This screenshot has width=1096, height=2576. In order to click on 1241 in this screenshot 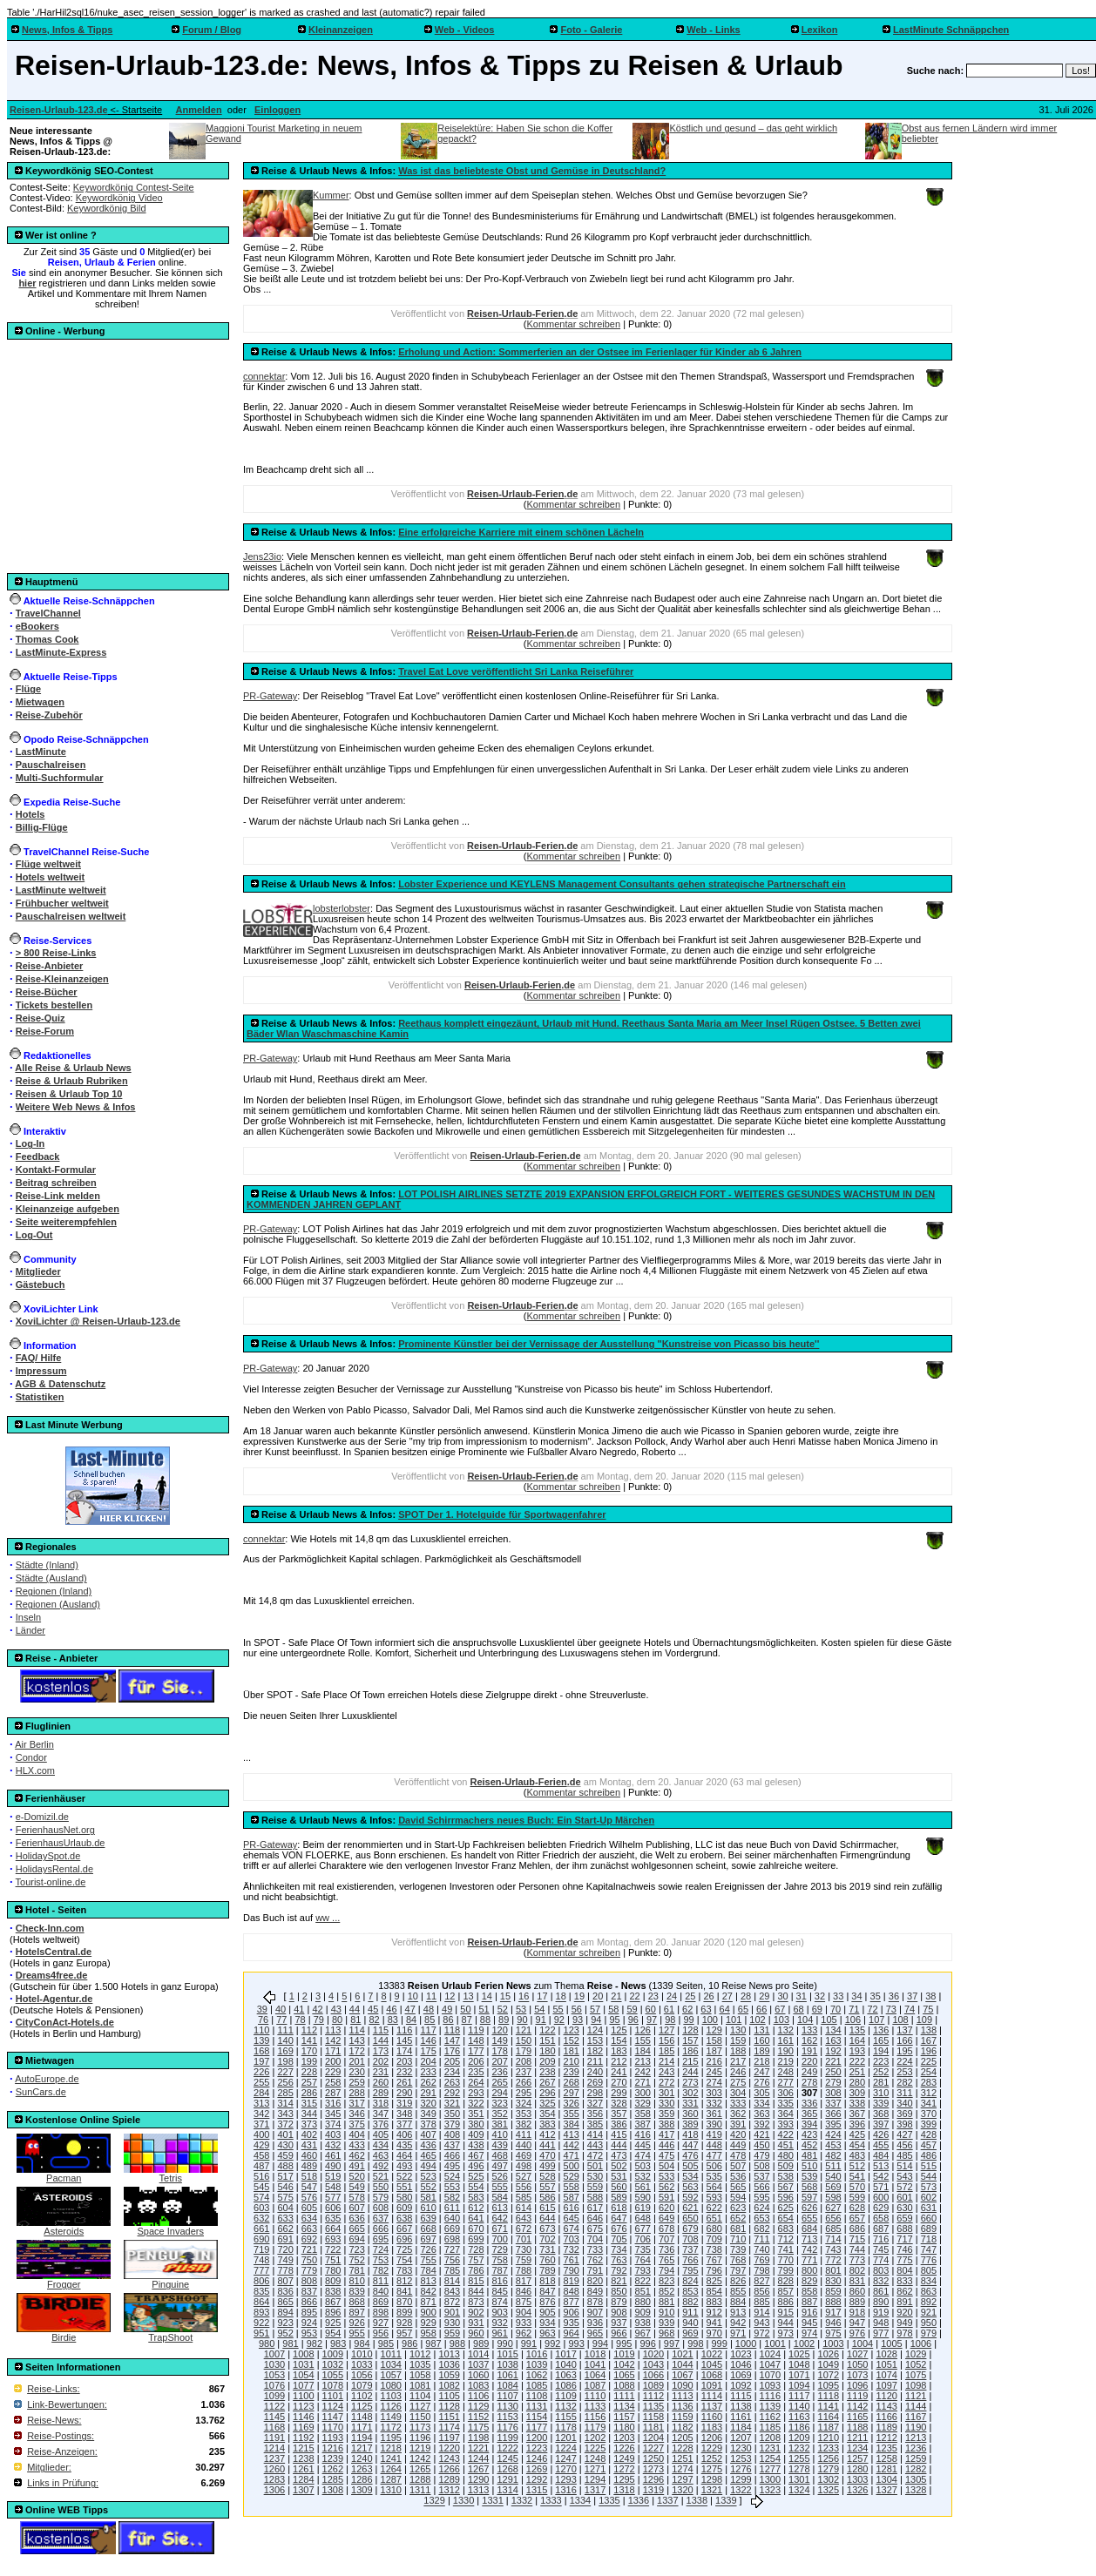, I will do `click(391, 2458)`.